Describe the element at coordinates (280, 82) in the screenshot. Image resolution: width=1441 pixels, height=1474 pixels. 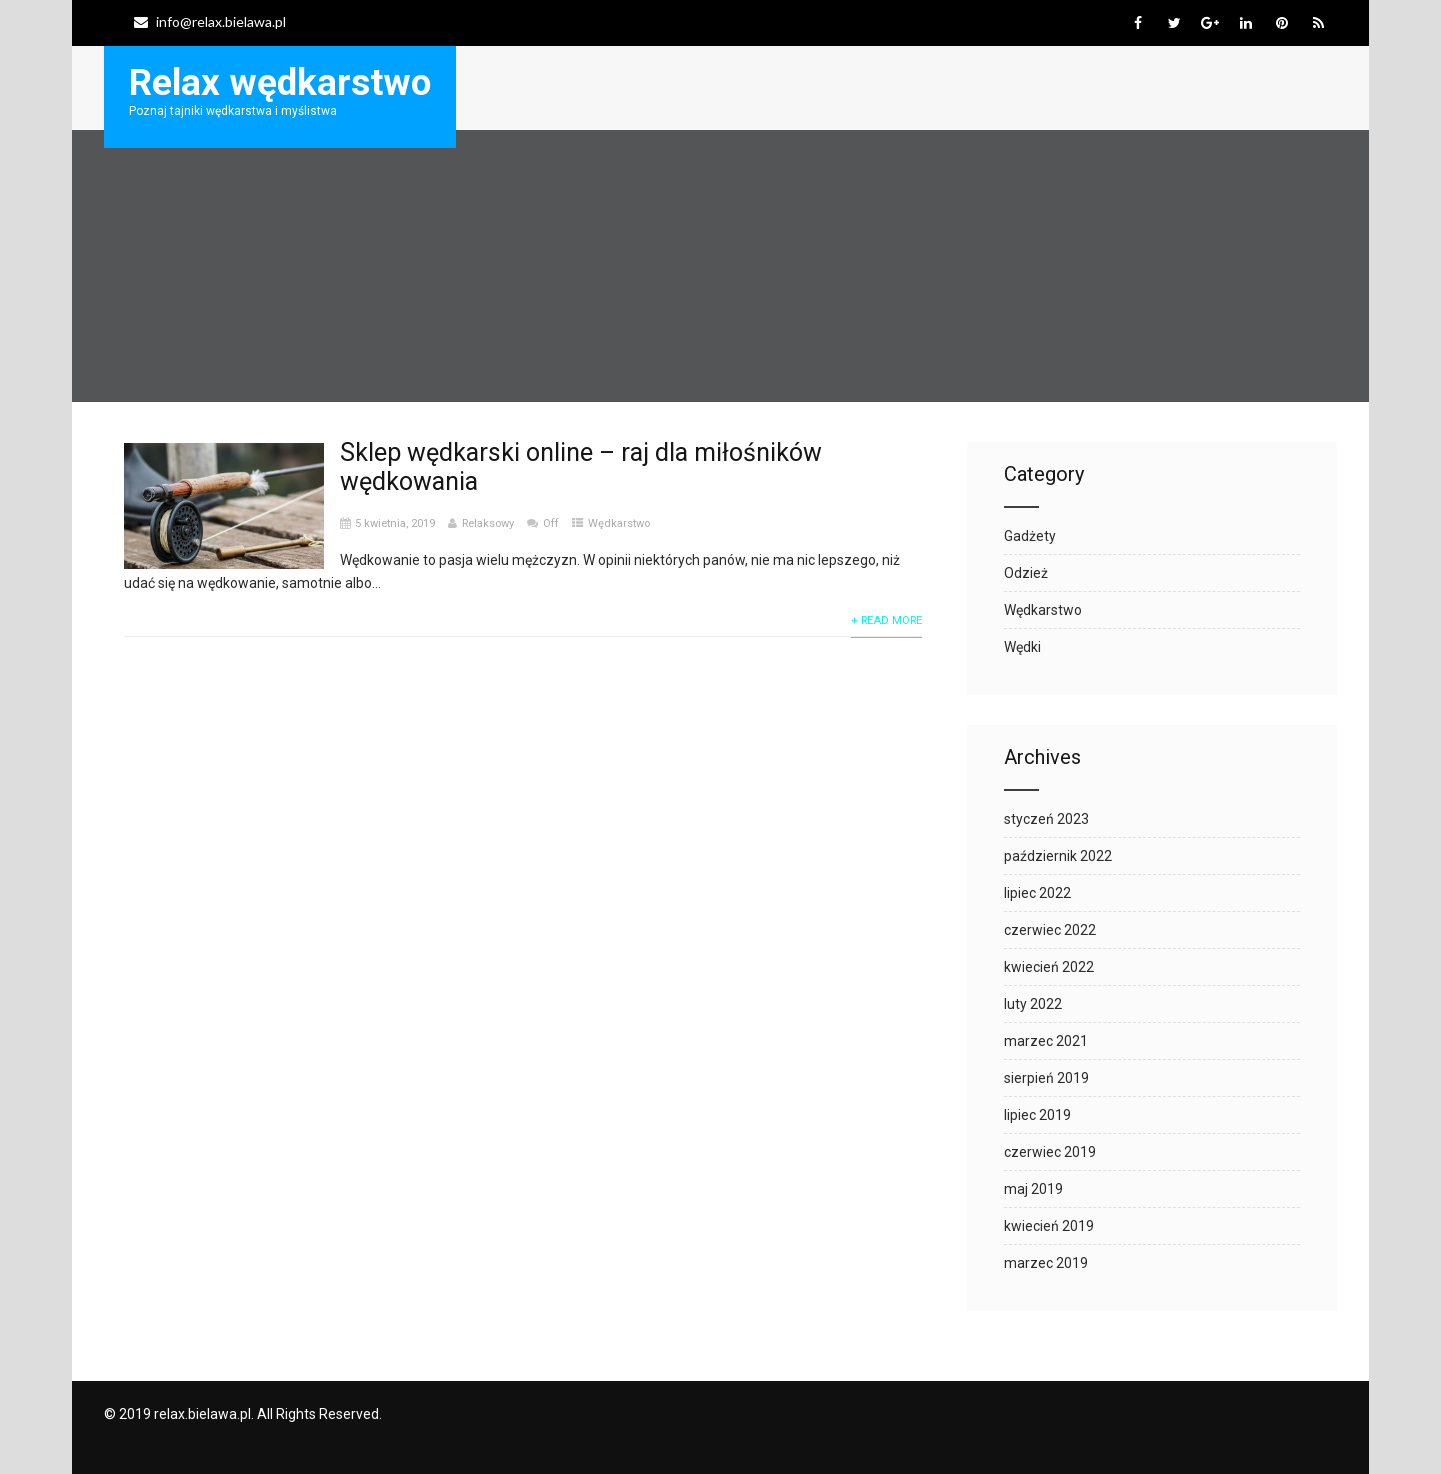
I see `Relax wędkarstwo` at that location.